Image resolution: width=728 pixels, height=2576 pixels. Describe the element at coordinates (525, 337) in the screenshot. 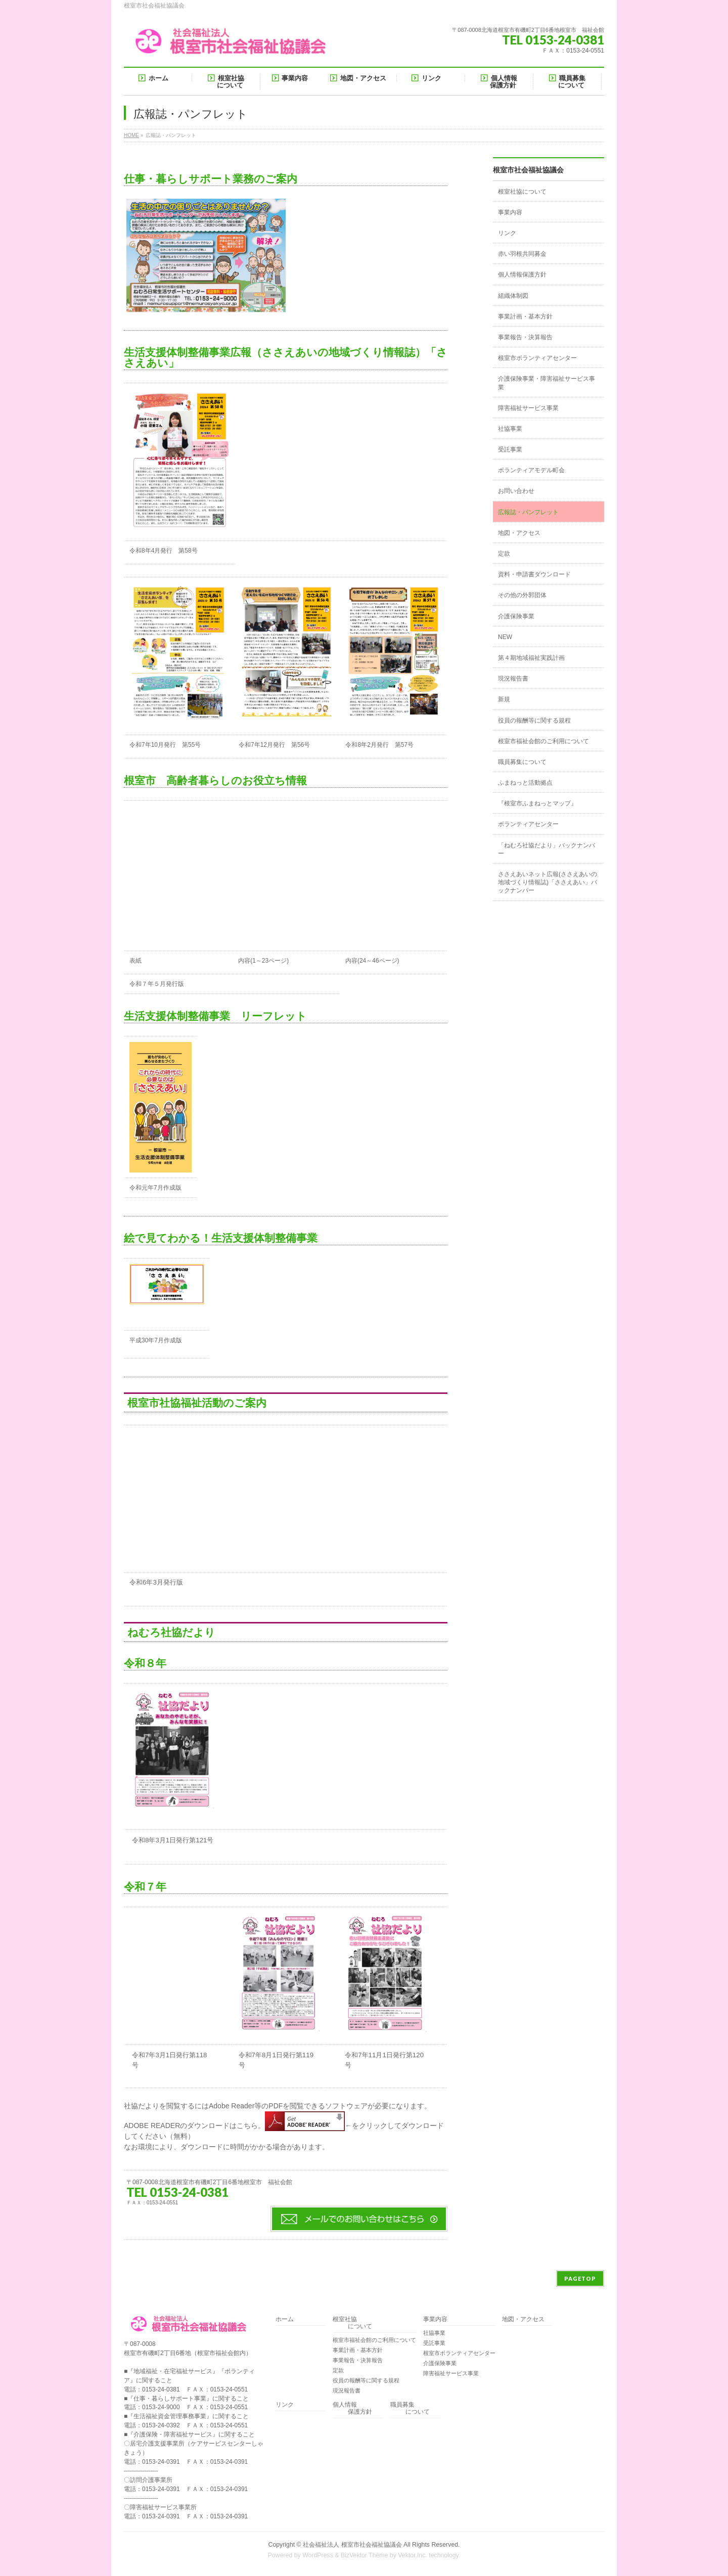

I see `事業報告・決算報告` at that location.